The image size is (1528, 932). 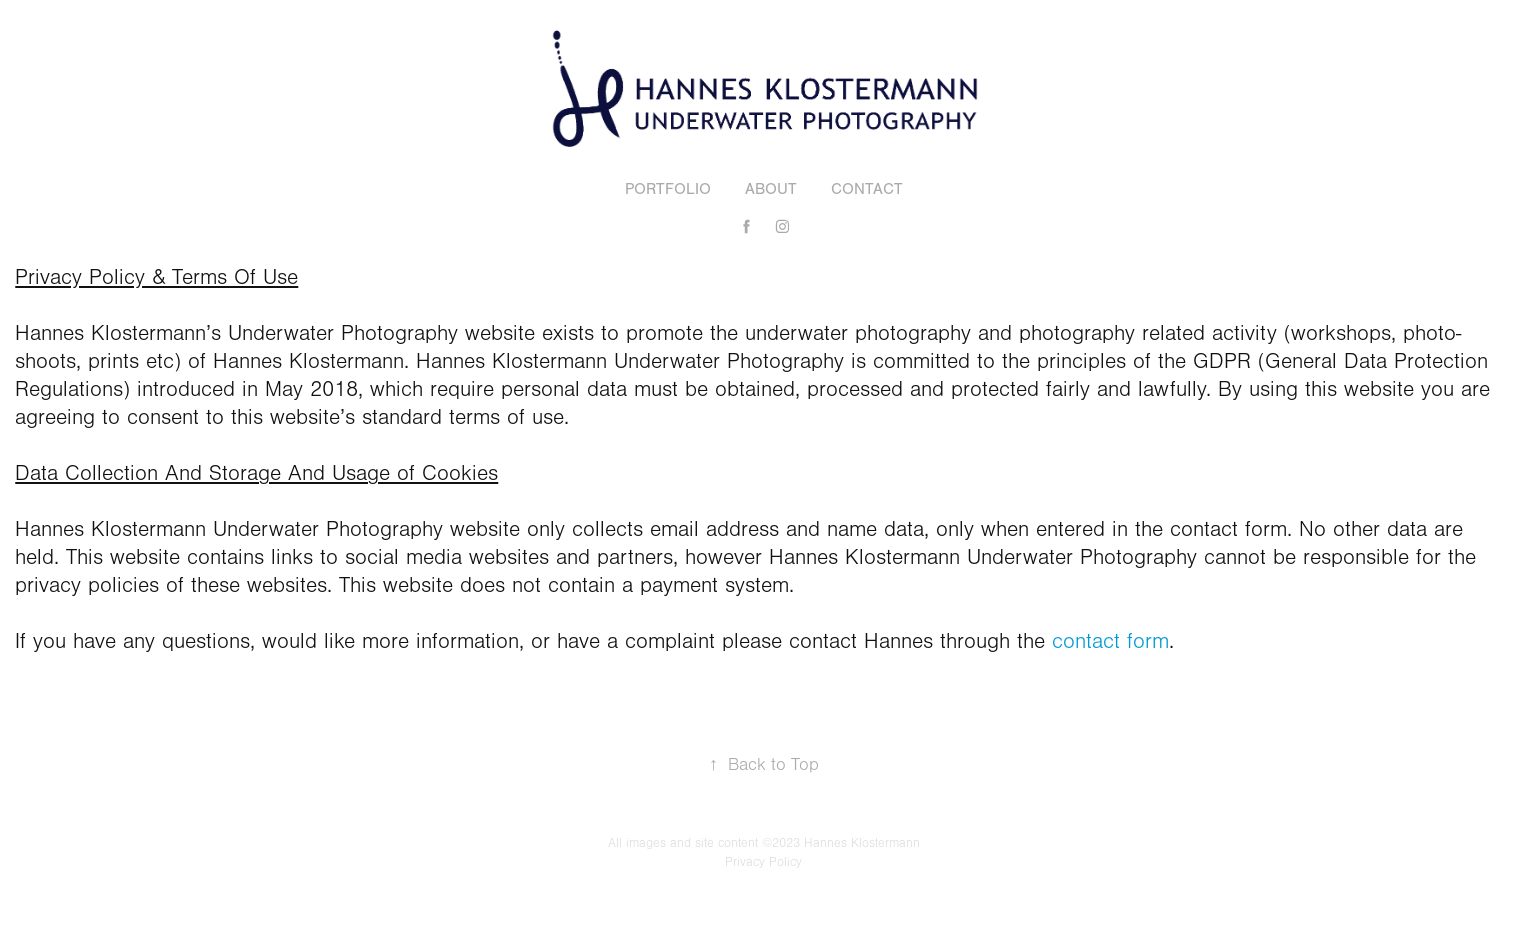 I want to click on Contact, so click(x=867, y=189).